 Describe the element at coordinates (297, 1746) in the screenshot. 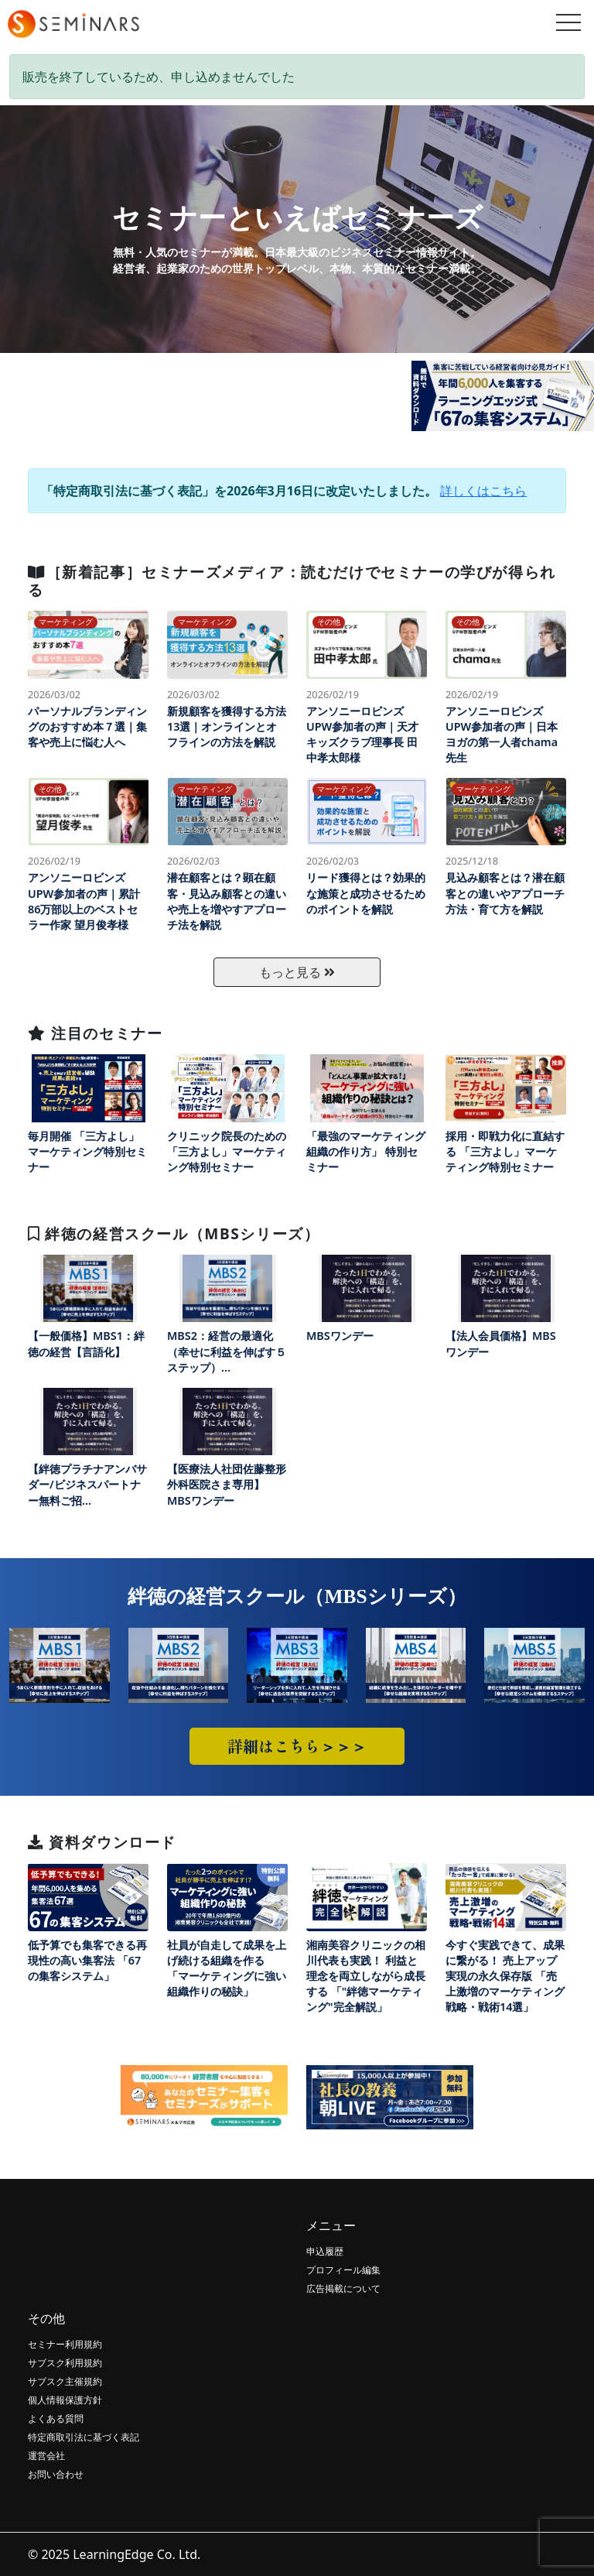

I see `詳細はこちら＞＞＞` at that location.